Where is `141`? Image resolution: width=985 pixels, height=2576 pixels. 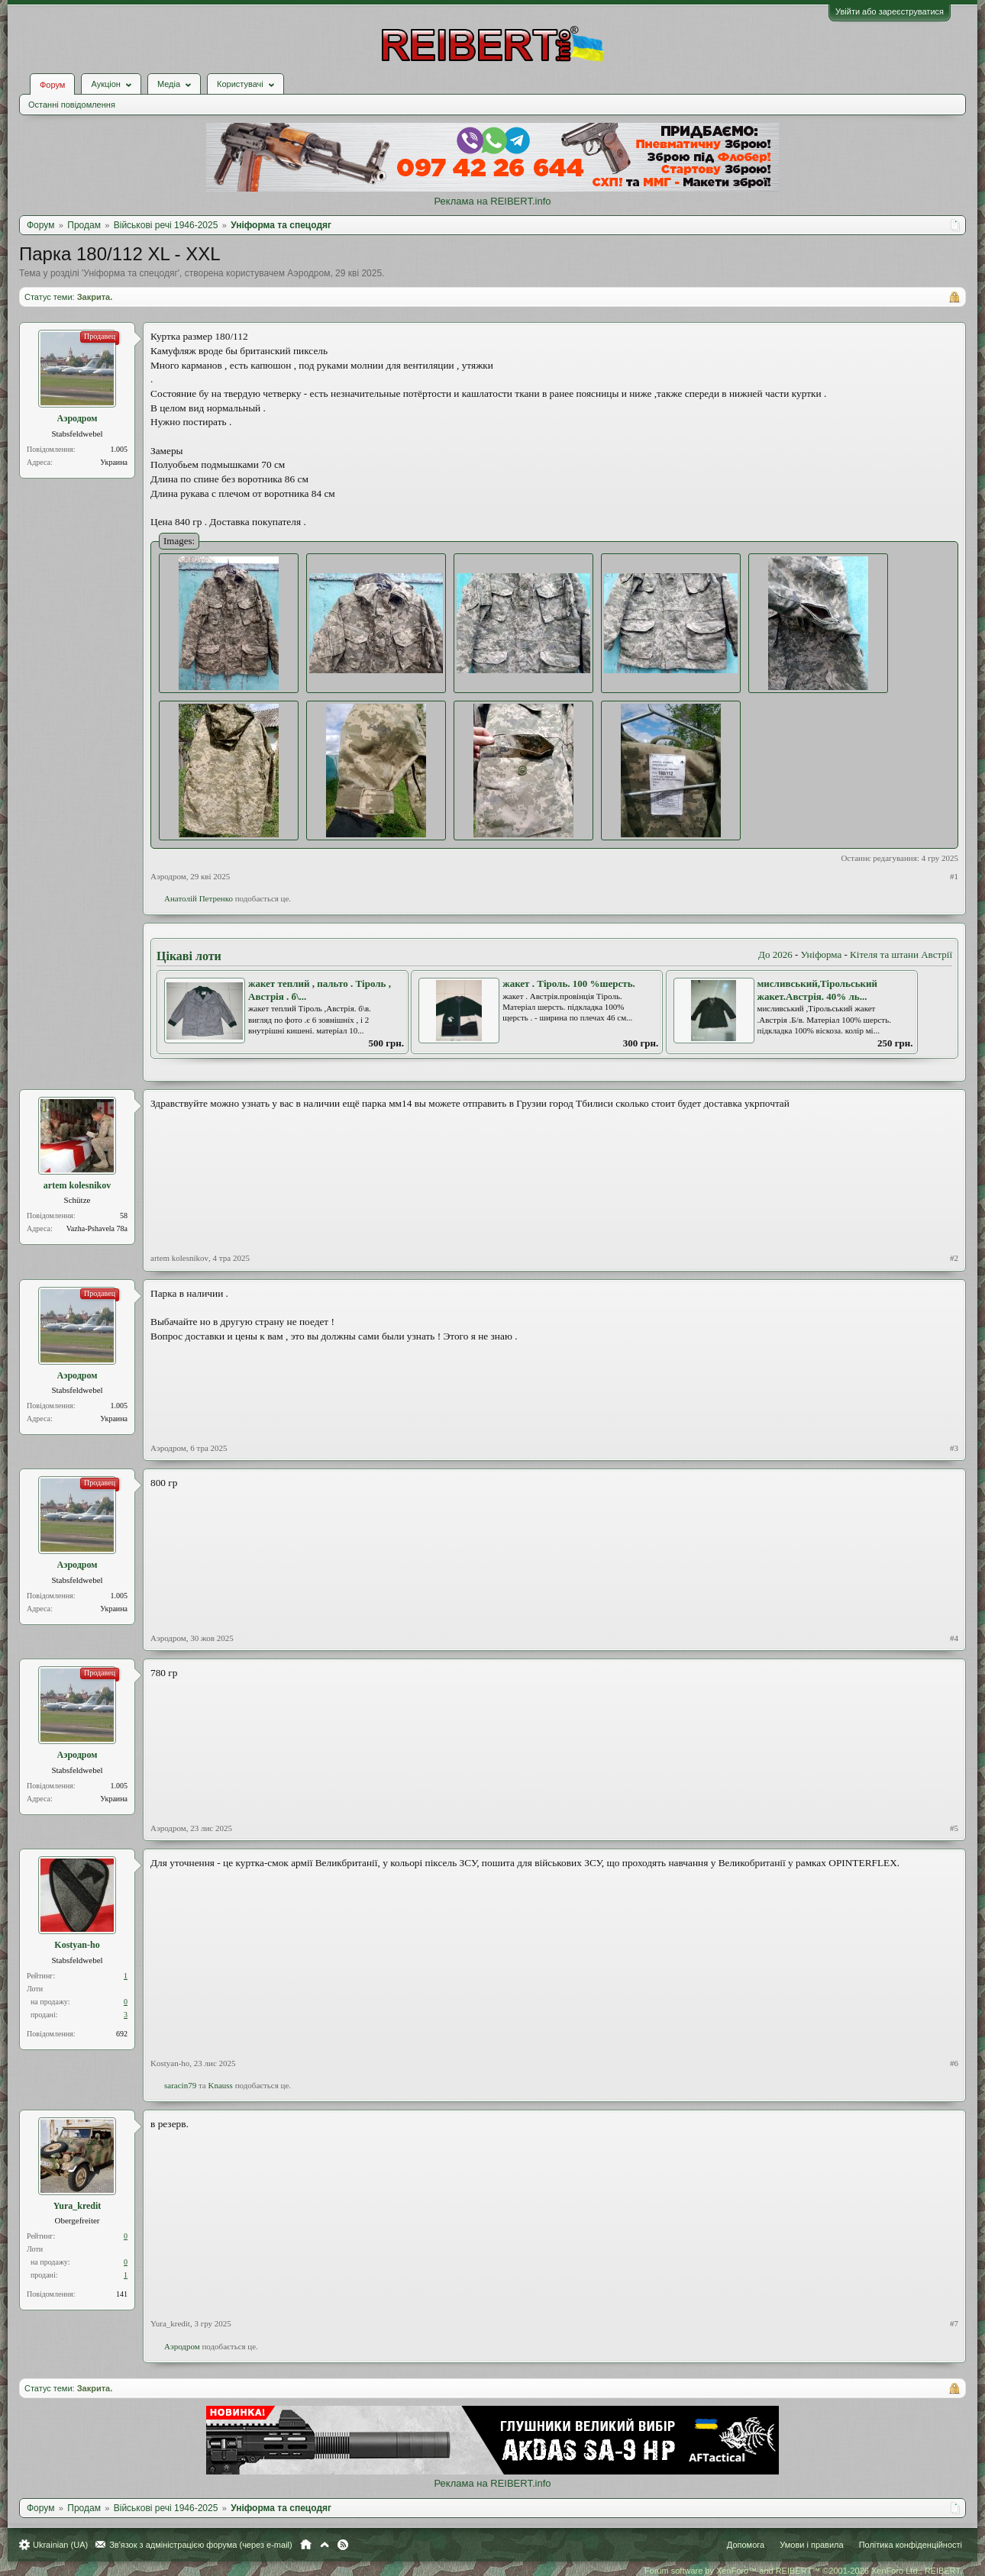 141 is located at coordinates (122, 2294).